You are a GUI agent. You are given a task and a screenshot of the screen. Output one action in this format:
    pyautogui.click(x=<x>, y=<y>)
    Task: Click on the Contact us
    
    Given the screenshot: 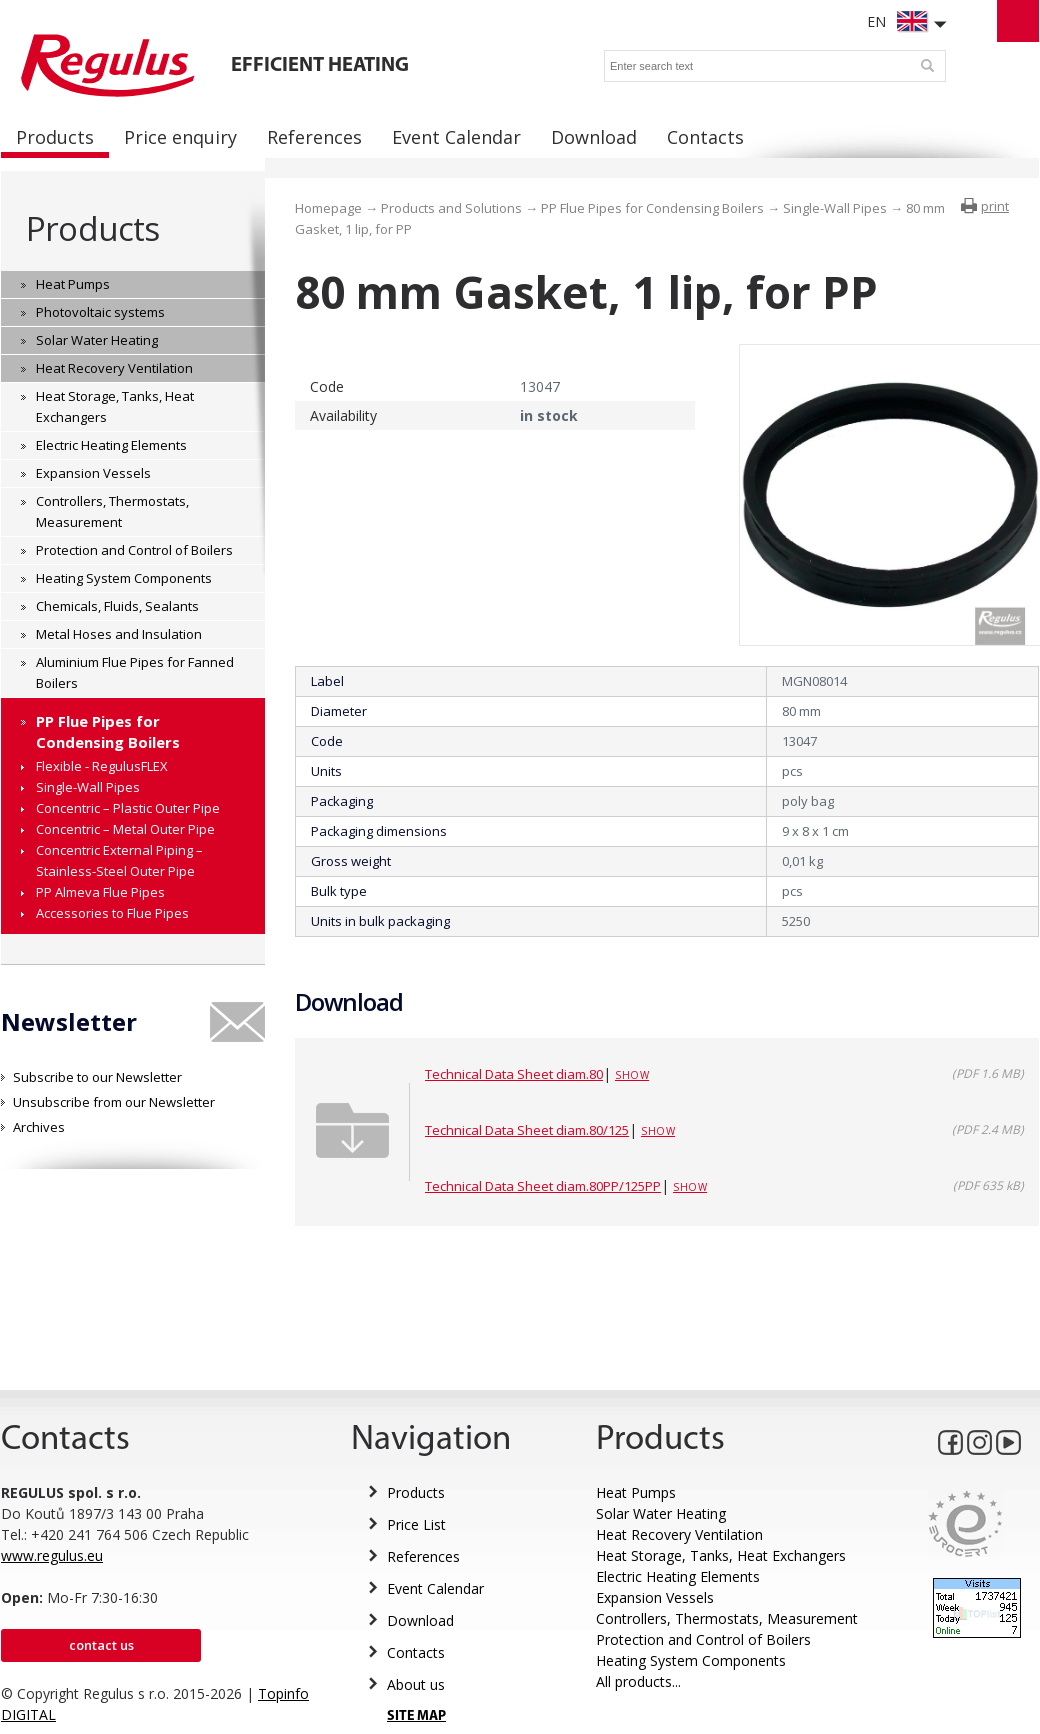 What is the action you would take?
    pyautogui.click(x=101, y=1645)
    